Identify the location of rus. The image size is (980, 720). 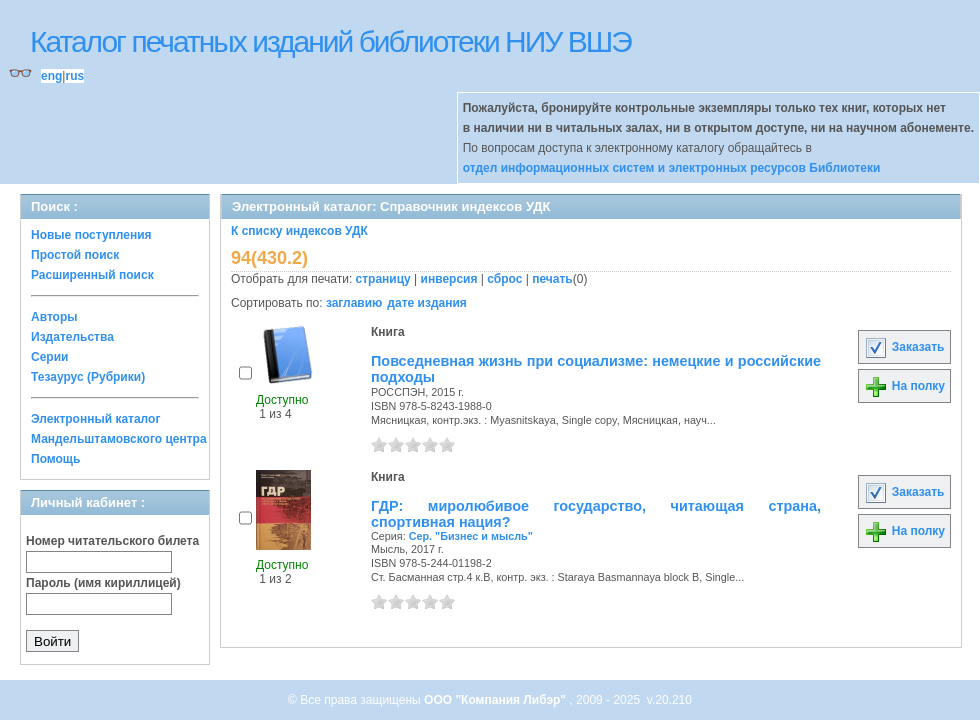
(74, 76).